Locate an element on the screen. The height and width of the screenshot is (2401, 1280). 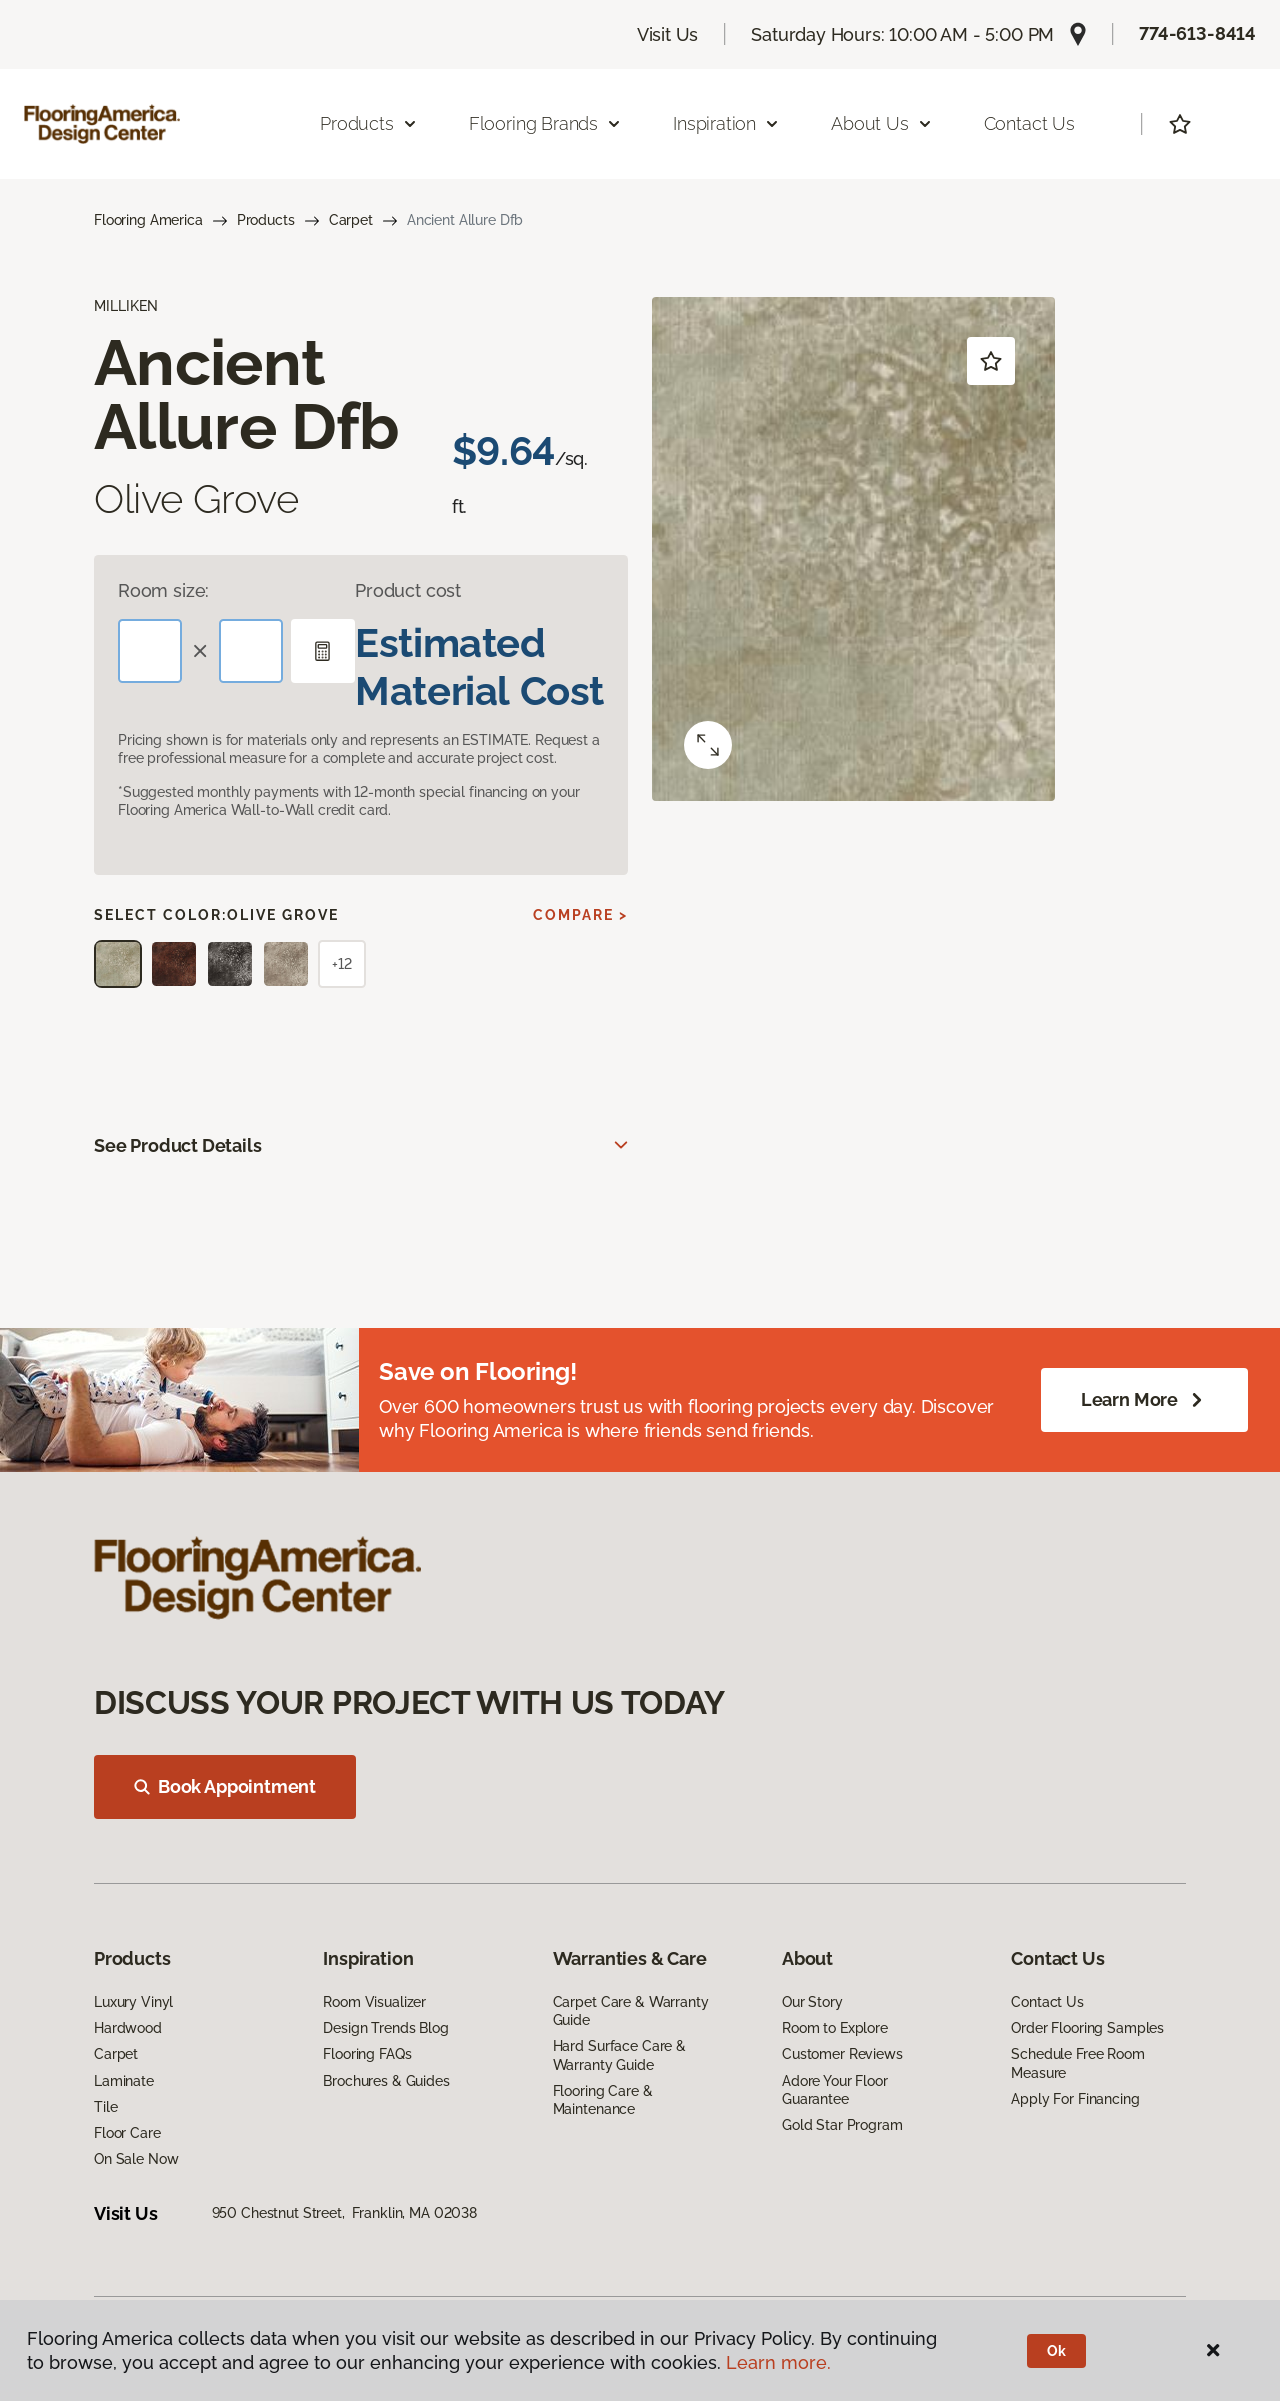
Carpet is located at coordinates (351, 220).